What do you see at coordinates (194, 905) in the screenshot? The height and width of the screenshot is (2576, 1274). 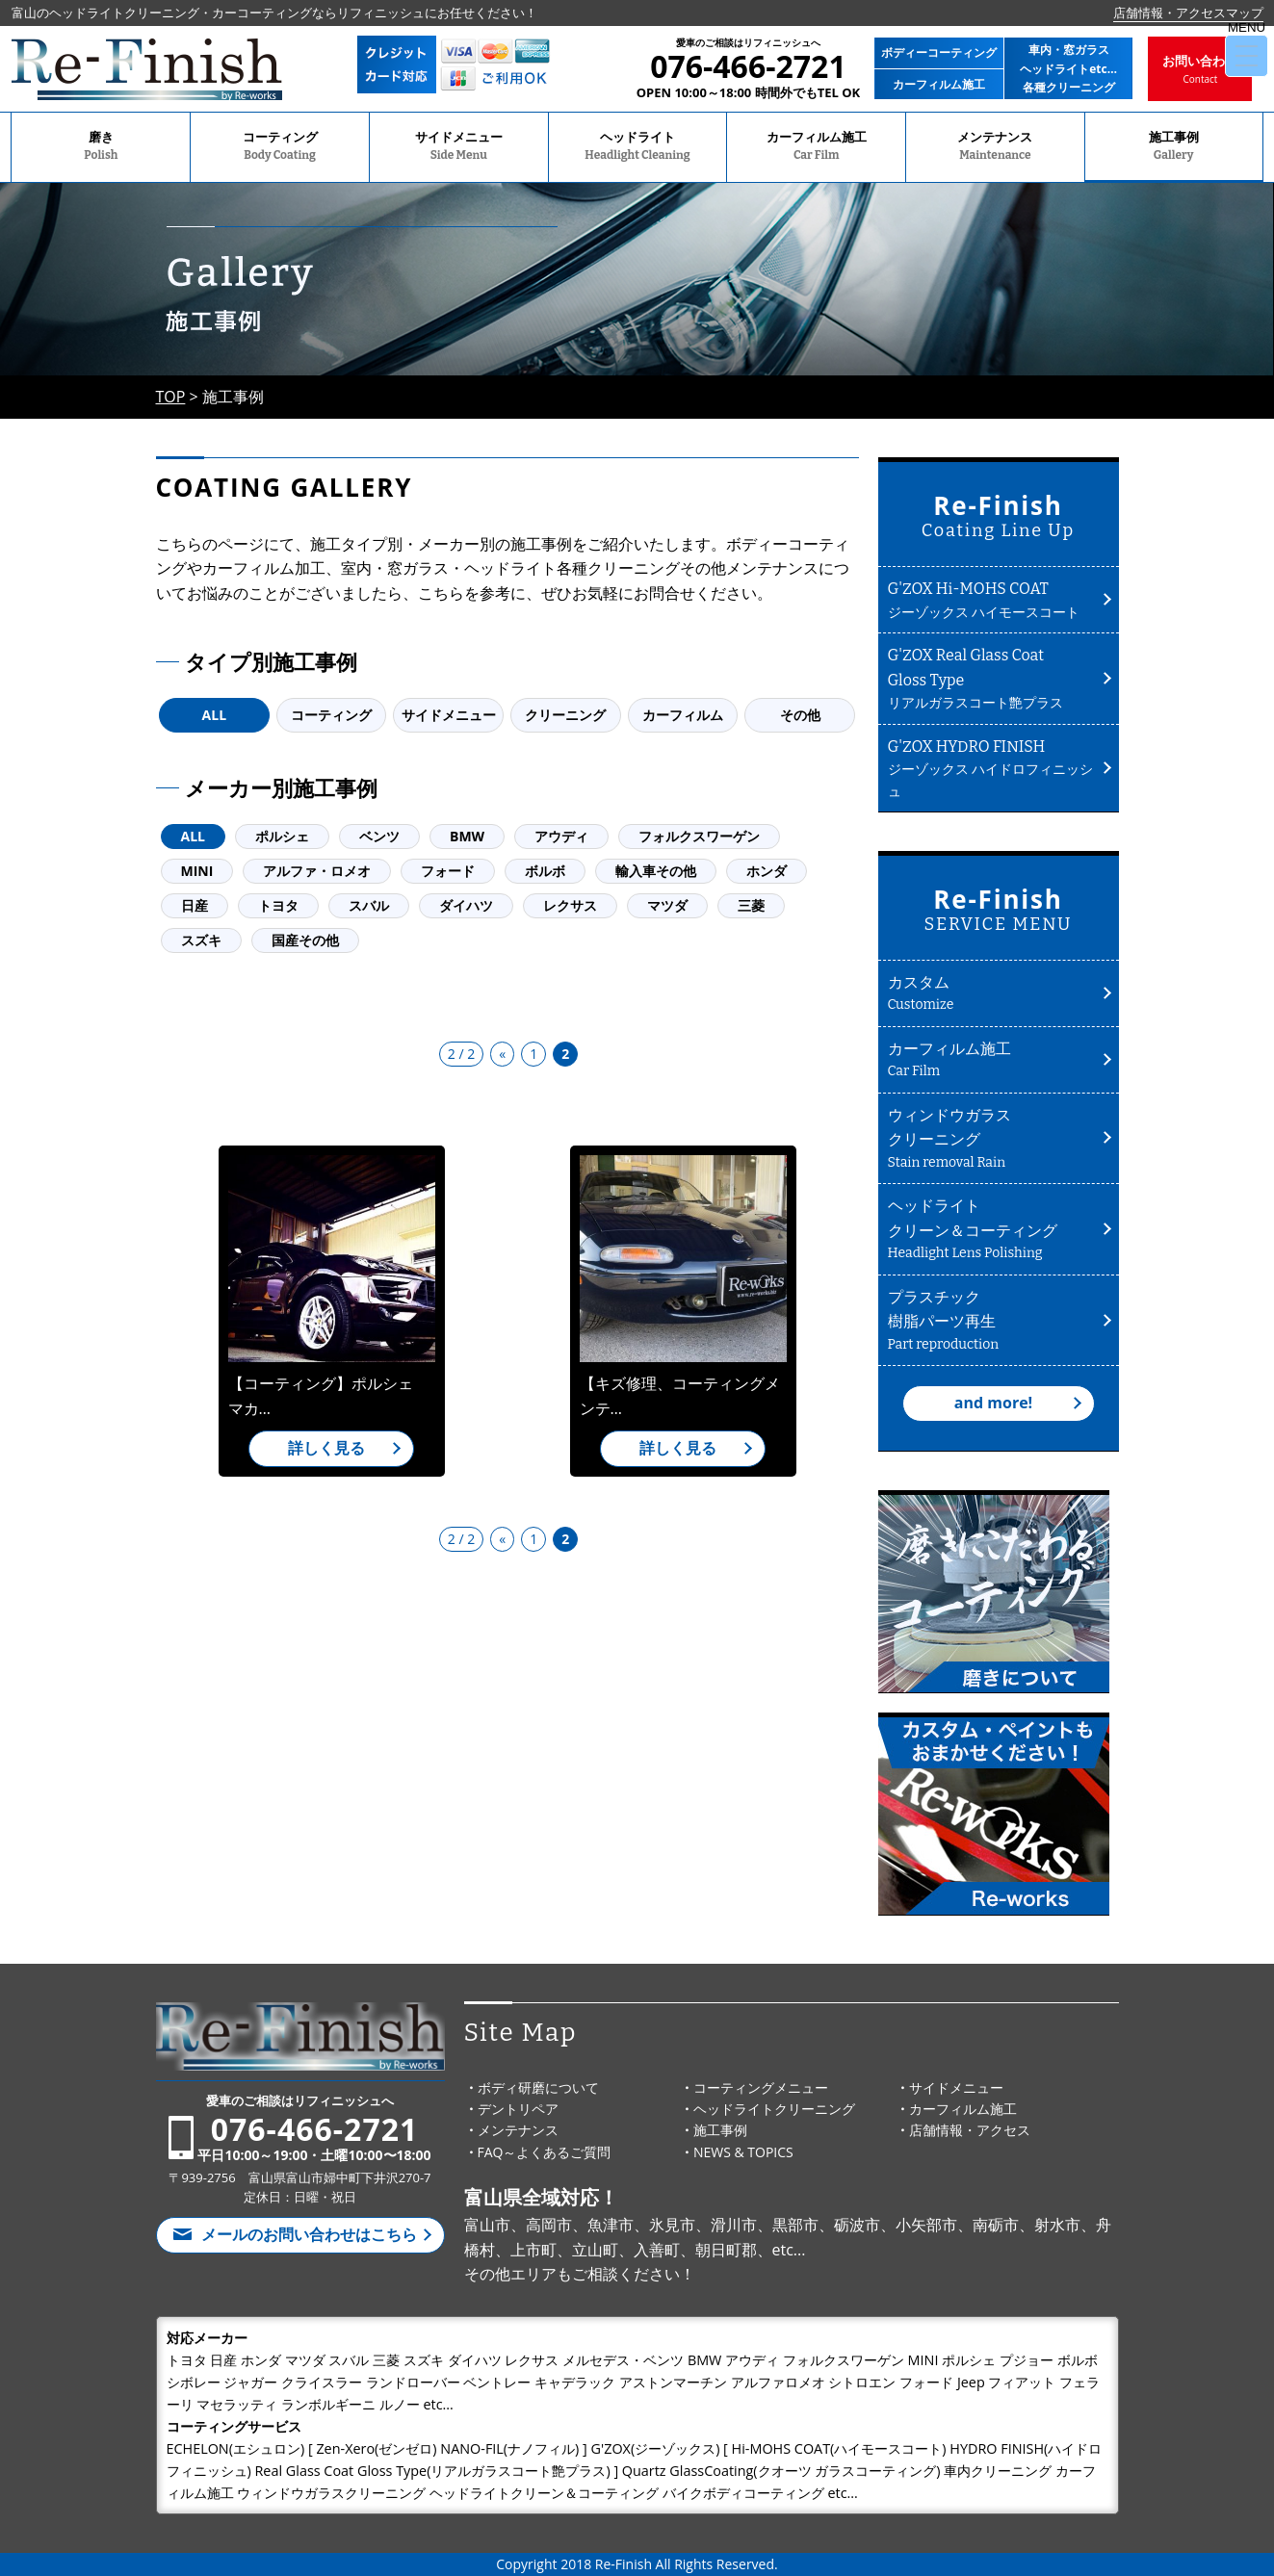 I see `日産` at bounding box center [194, 905].